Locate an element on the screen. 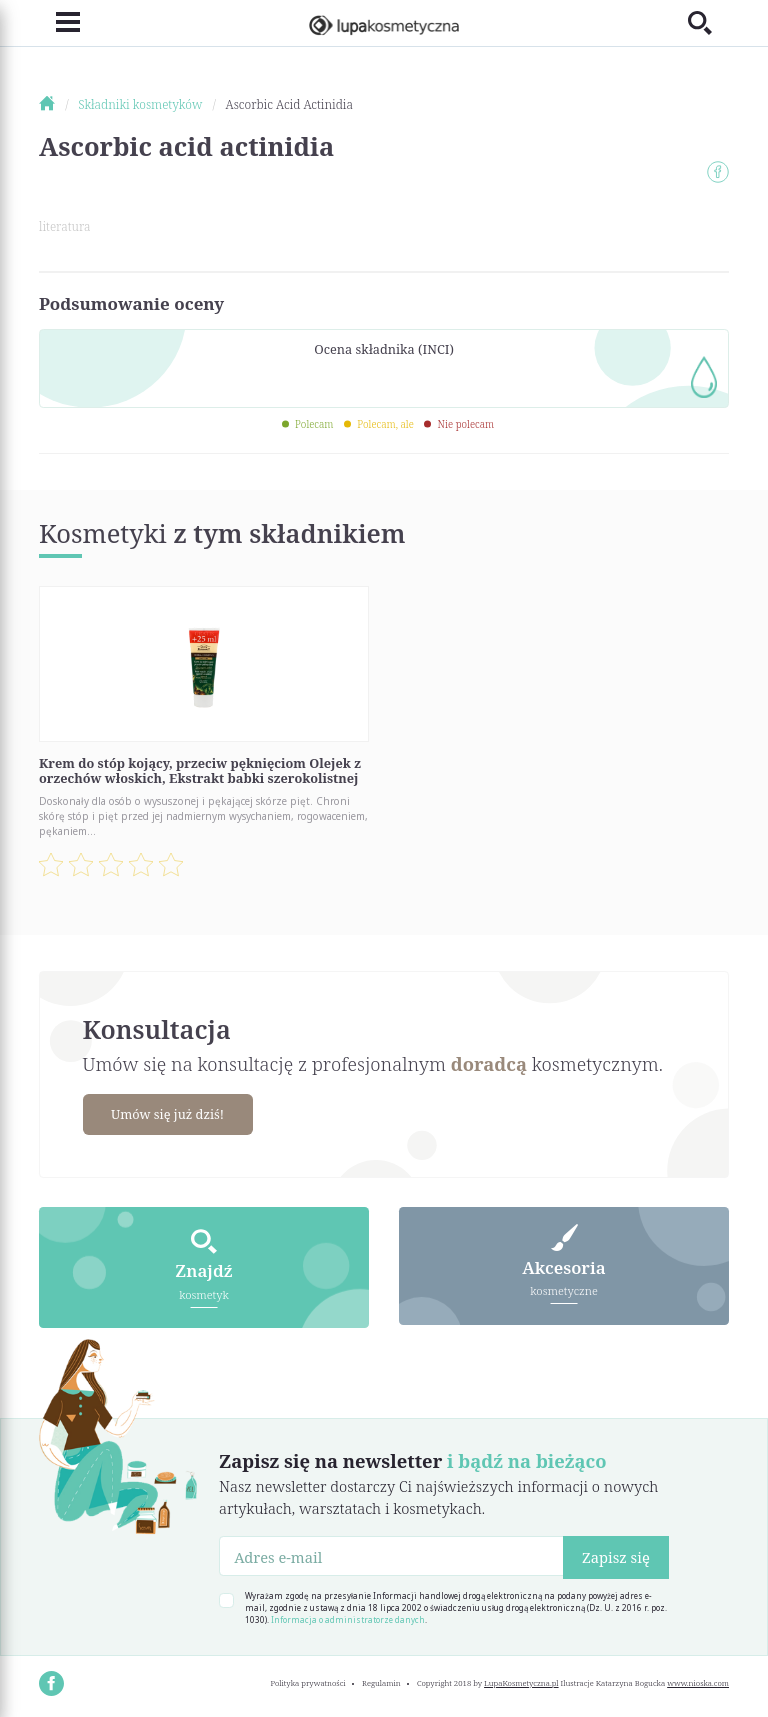 The width and height of the screenshot is (768, 1717). Informacja o administratorze danych is located at coordinates (348, 1619).